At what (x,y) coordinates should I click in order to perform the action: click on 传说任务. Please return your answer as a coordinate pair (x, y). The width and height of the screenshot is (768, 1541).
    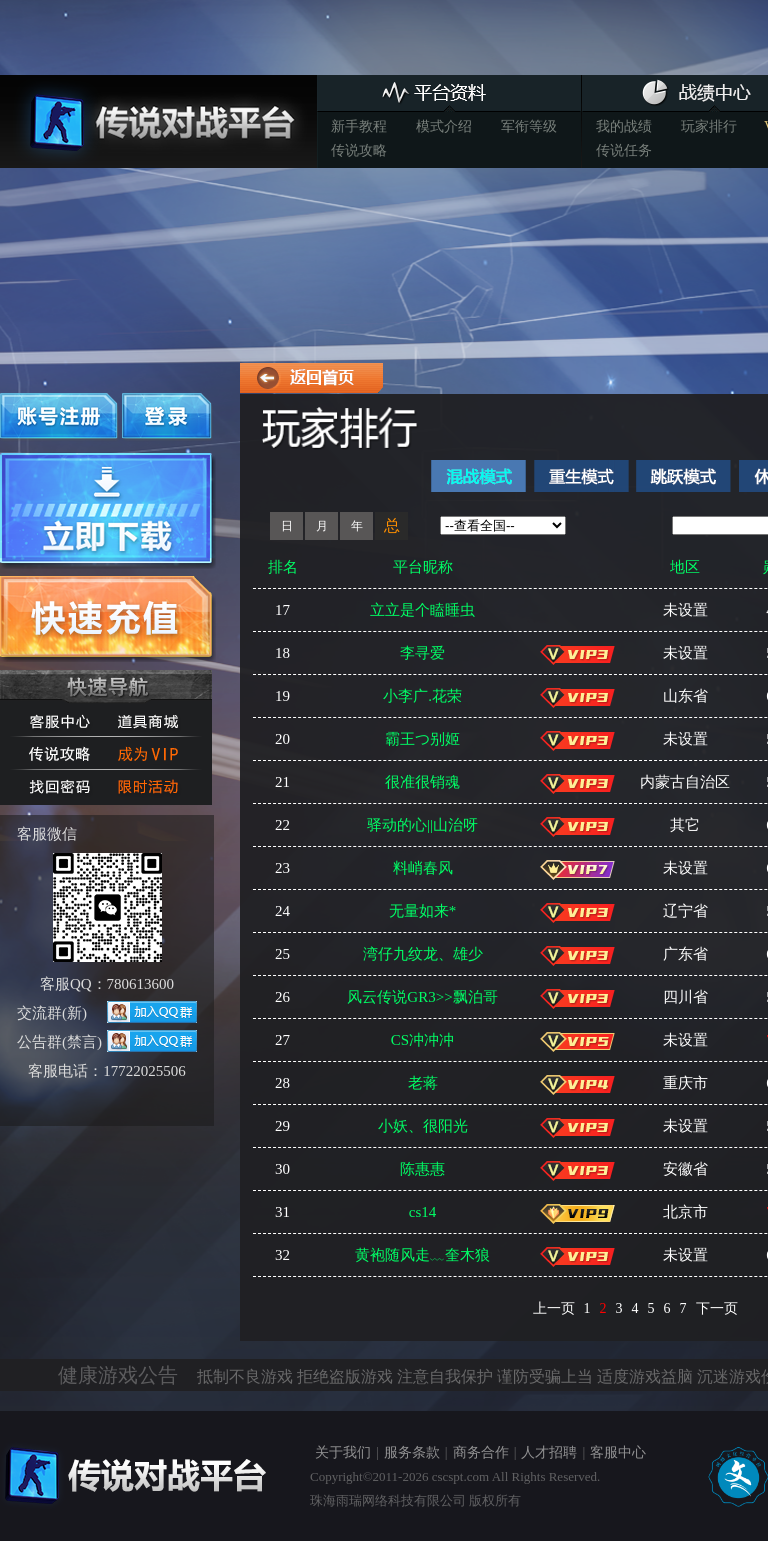
    Looking at the image, I should click on (624, 150).